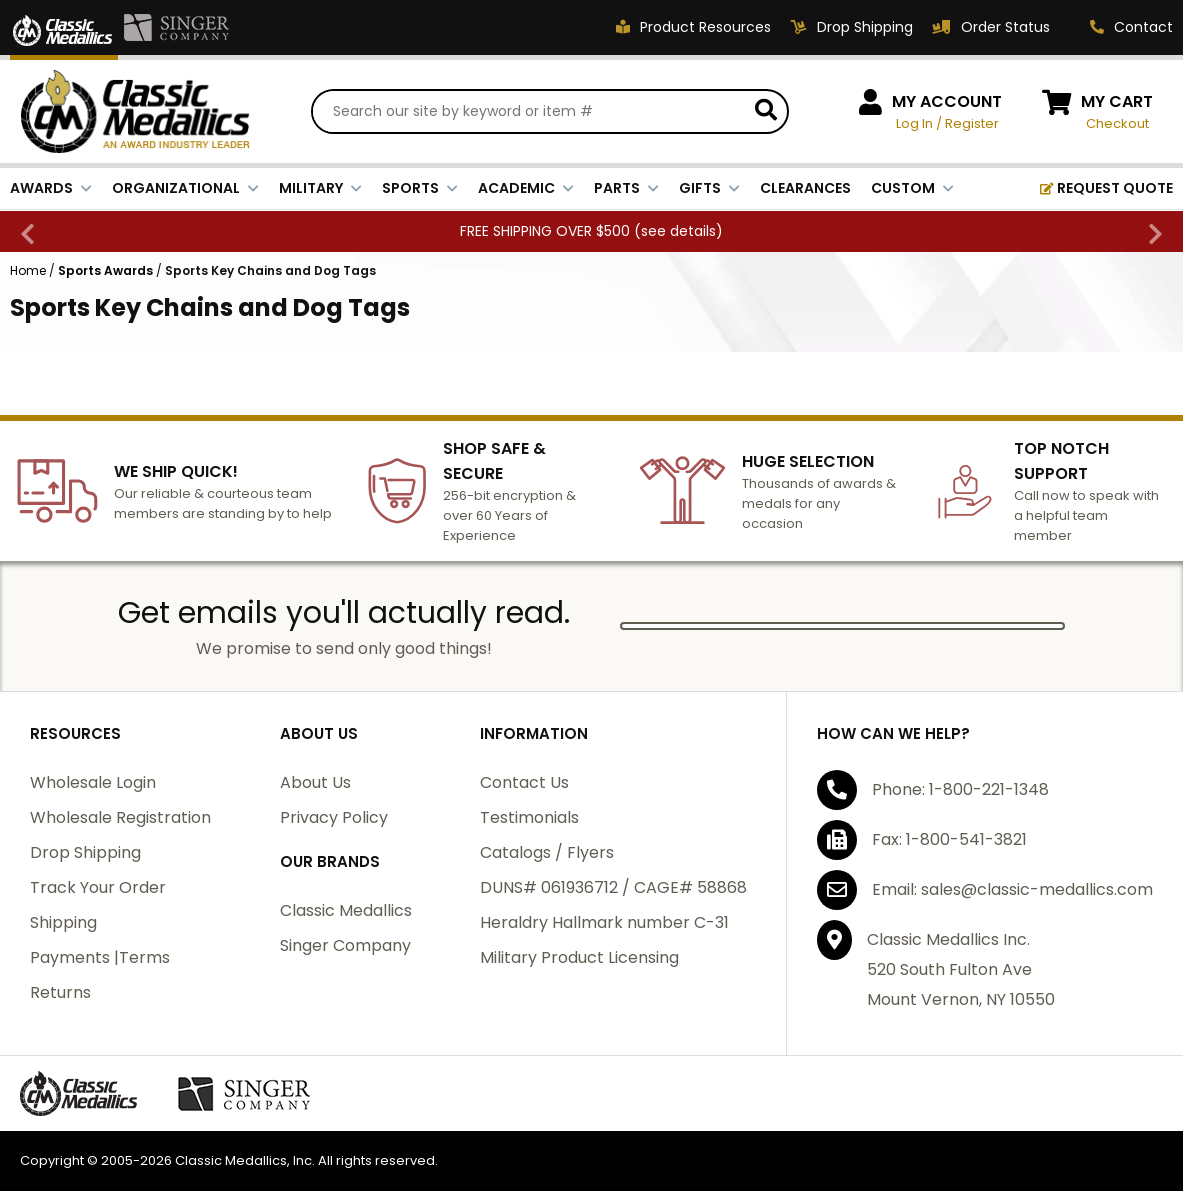  What do you see at coordinates (345, 946) in the screenshot?
I see `Singer Company` at bounding box center [345, 946].